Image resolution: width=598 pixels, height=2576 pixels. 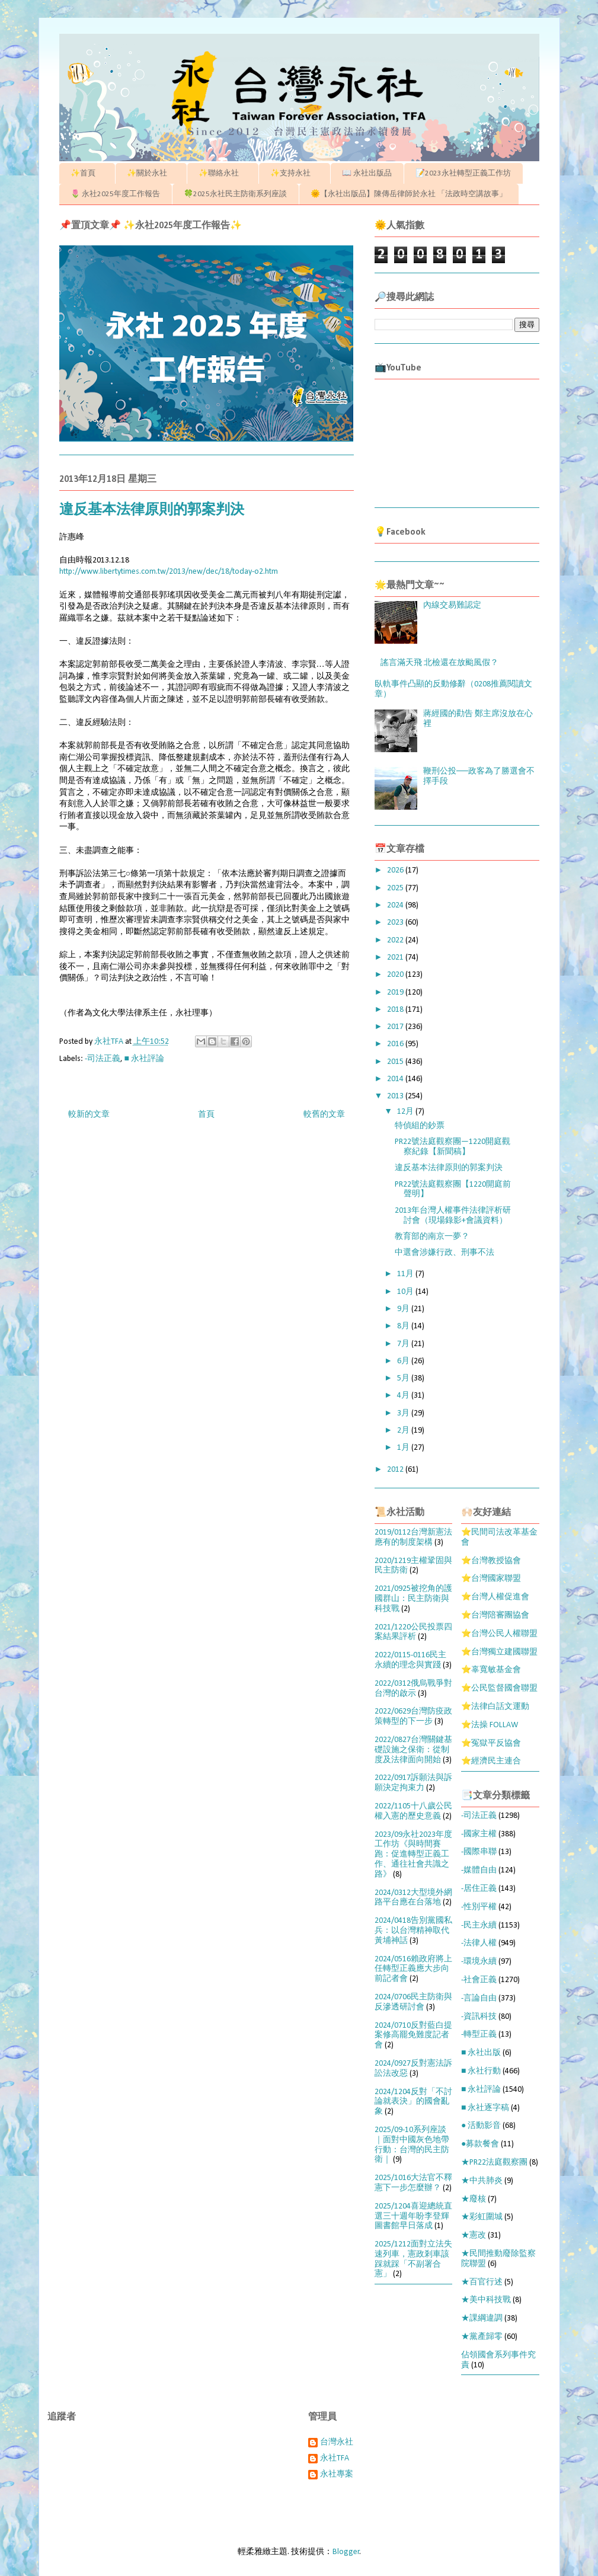 I want to click on 📝2023永社轉型正義工作坊, so click(x=463, y=173).